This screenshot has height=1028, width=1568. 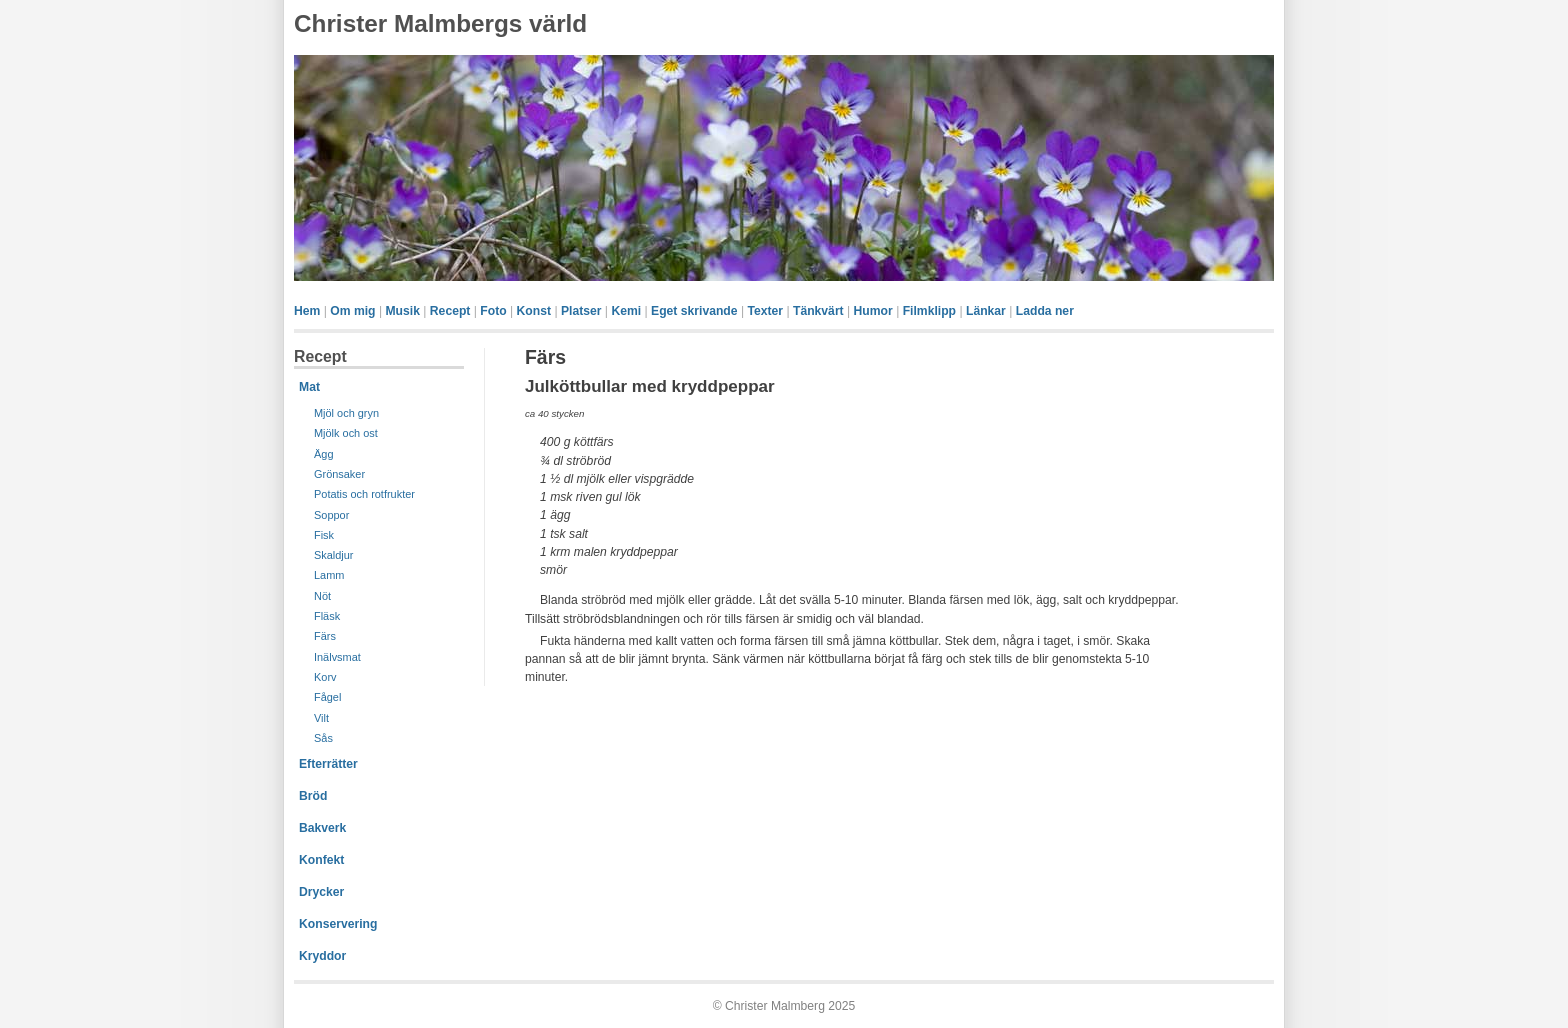 I want to click on Ägg, so click(x=323, y=454).